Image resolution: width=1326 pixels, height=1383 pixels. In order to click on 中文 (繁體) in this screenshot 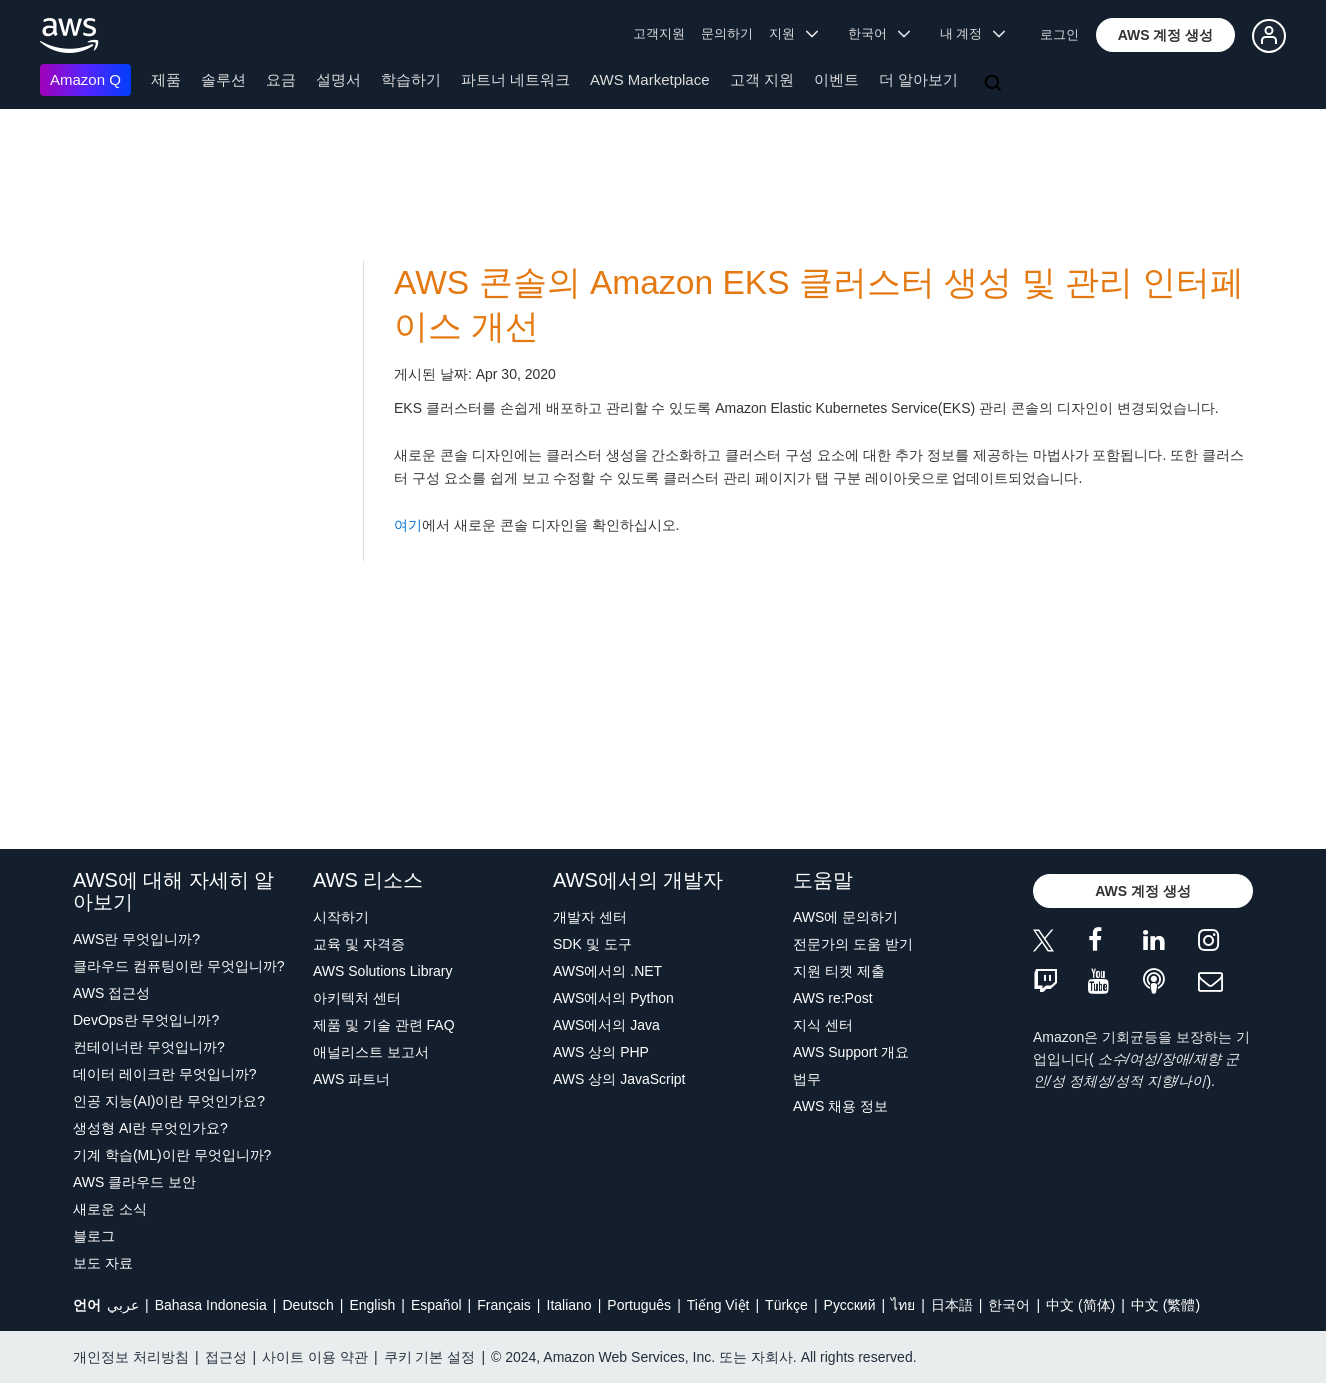, I will do `click(1165, 1305)`.